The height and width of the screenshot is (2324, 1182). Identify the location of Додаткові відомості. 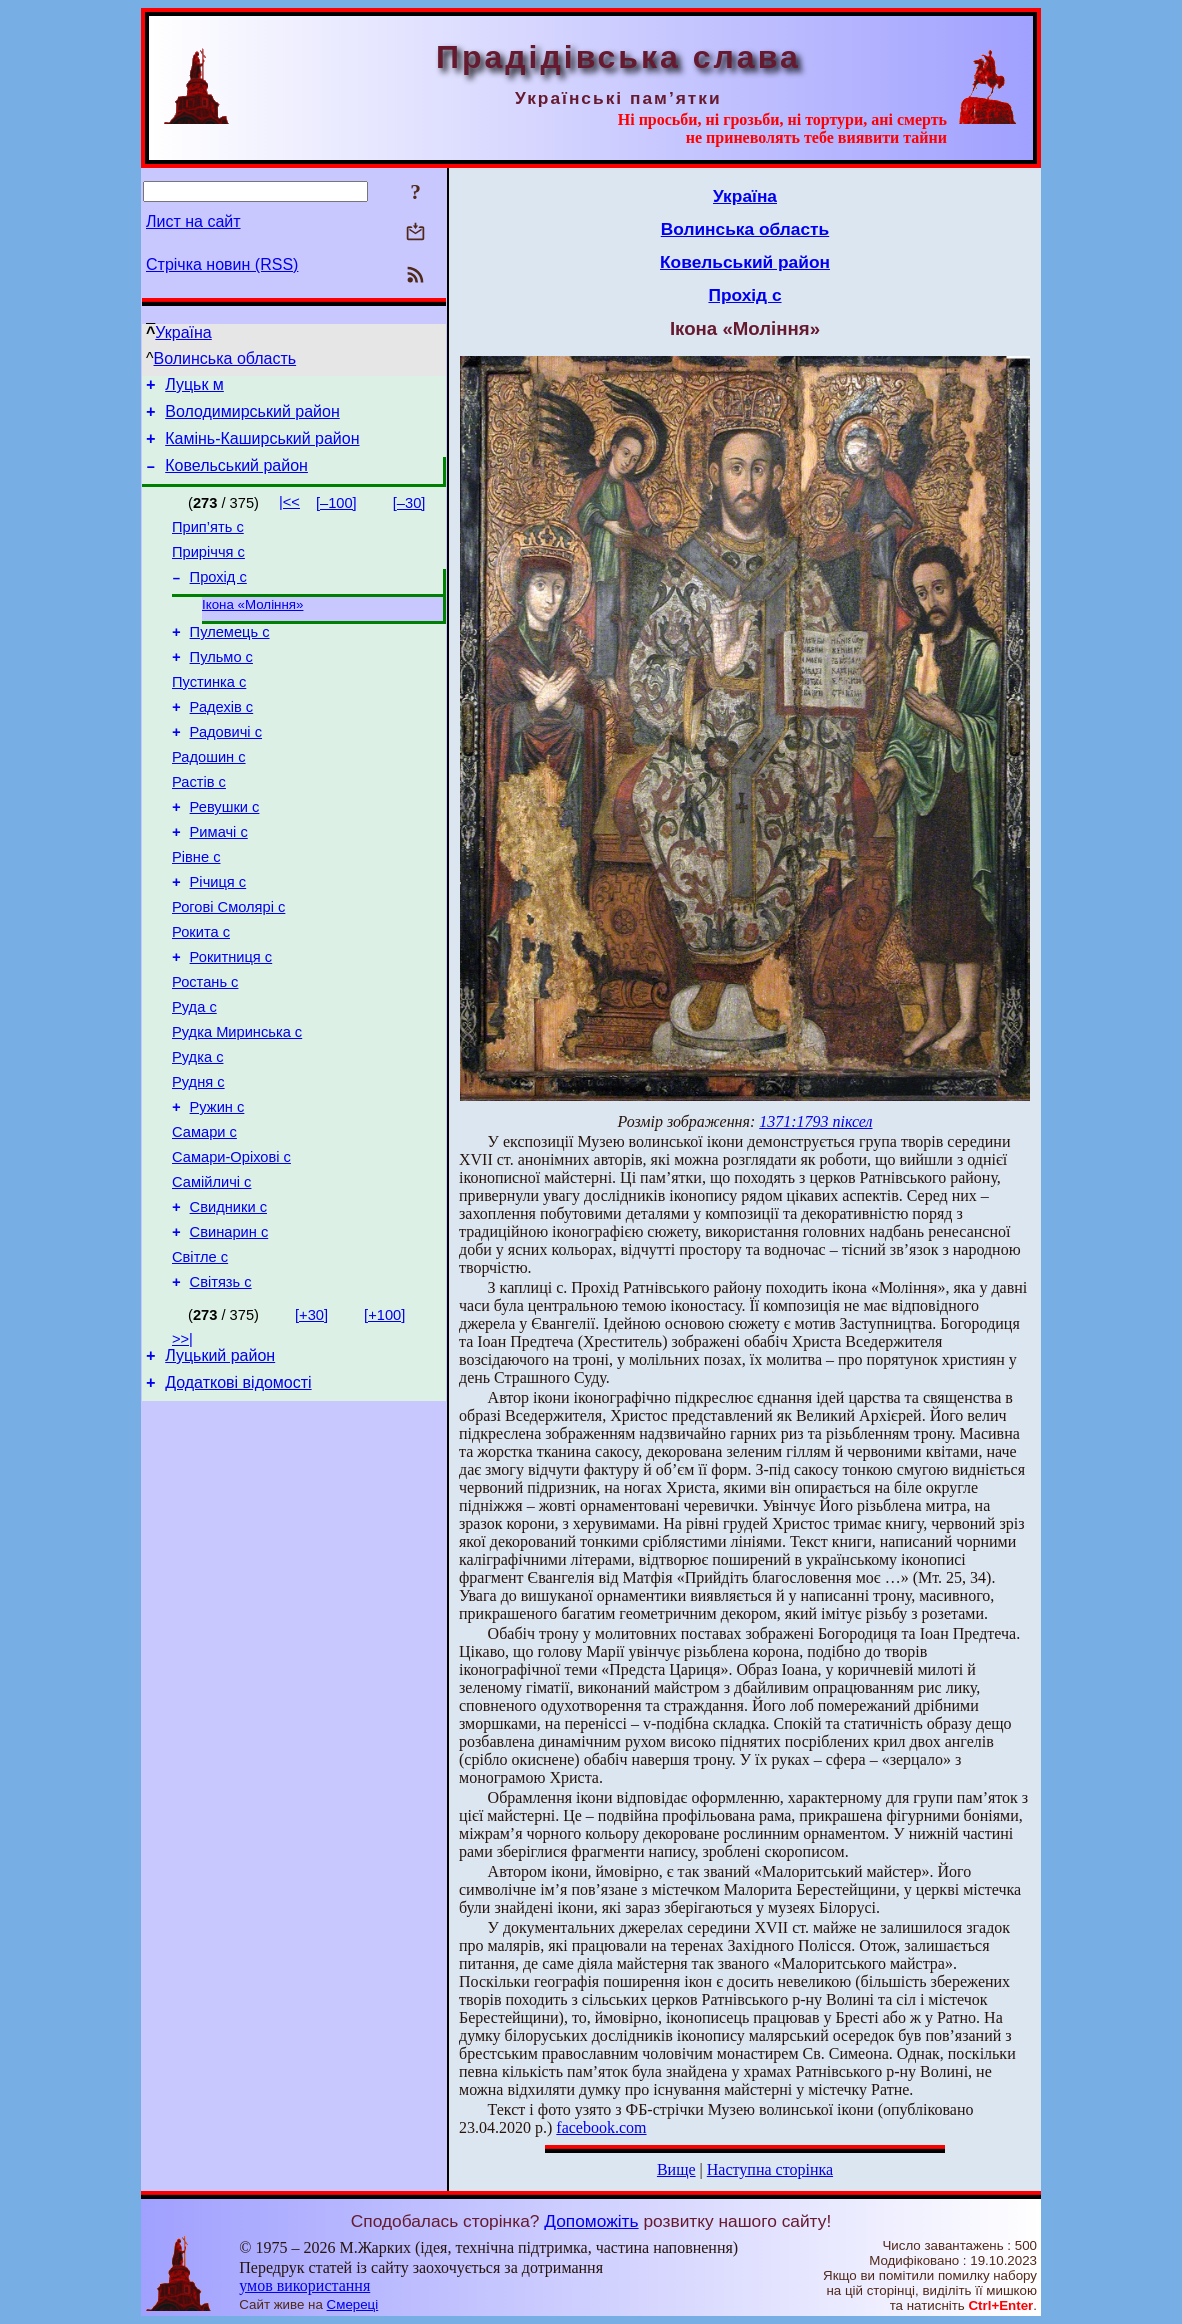
(238, 1492).